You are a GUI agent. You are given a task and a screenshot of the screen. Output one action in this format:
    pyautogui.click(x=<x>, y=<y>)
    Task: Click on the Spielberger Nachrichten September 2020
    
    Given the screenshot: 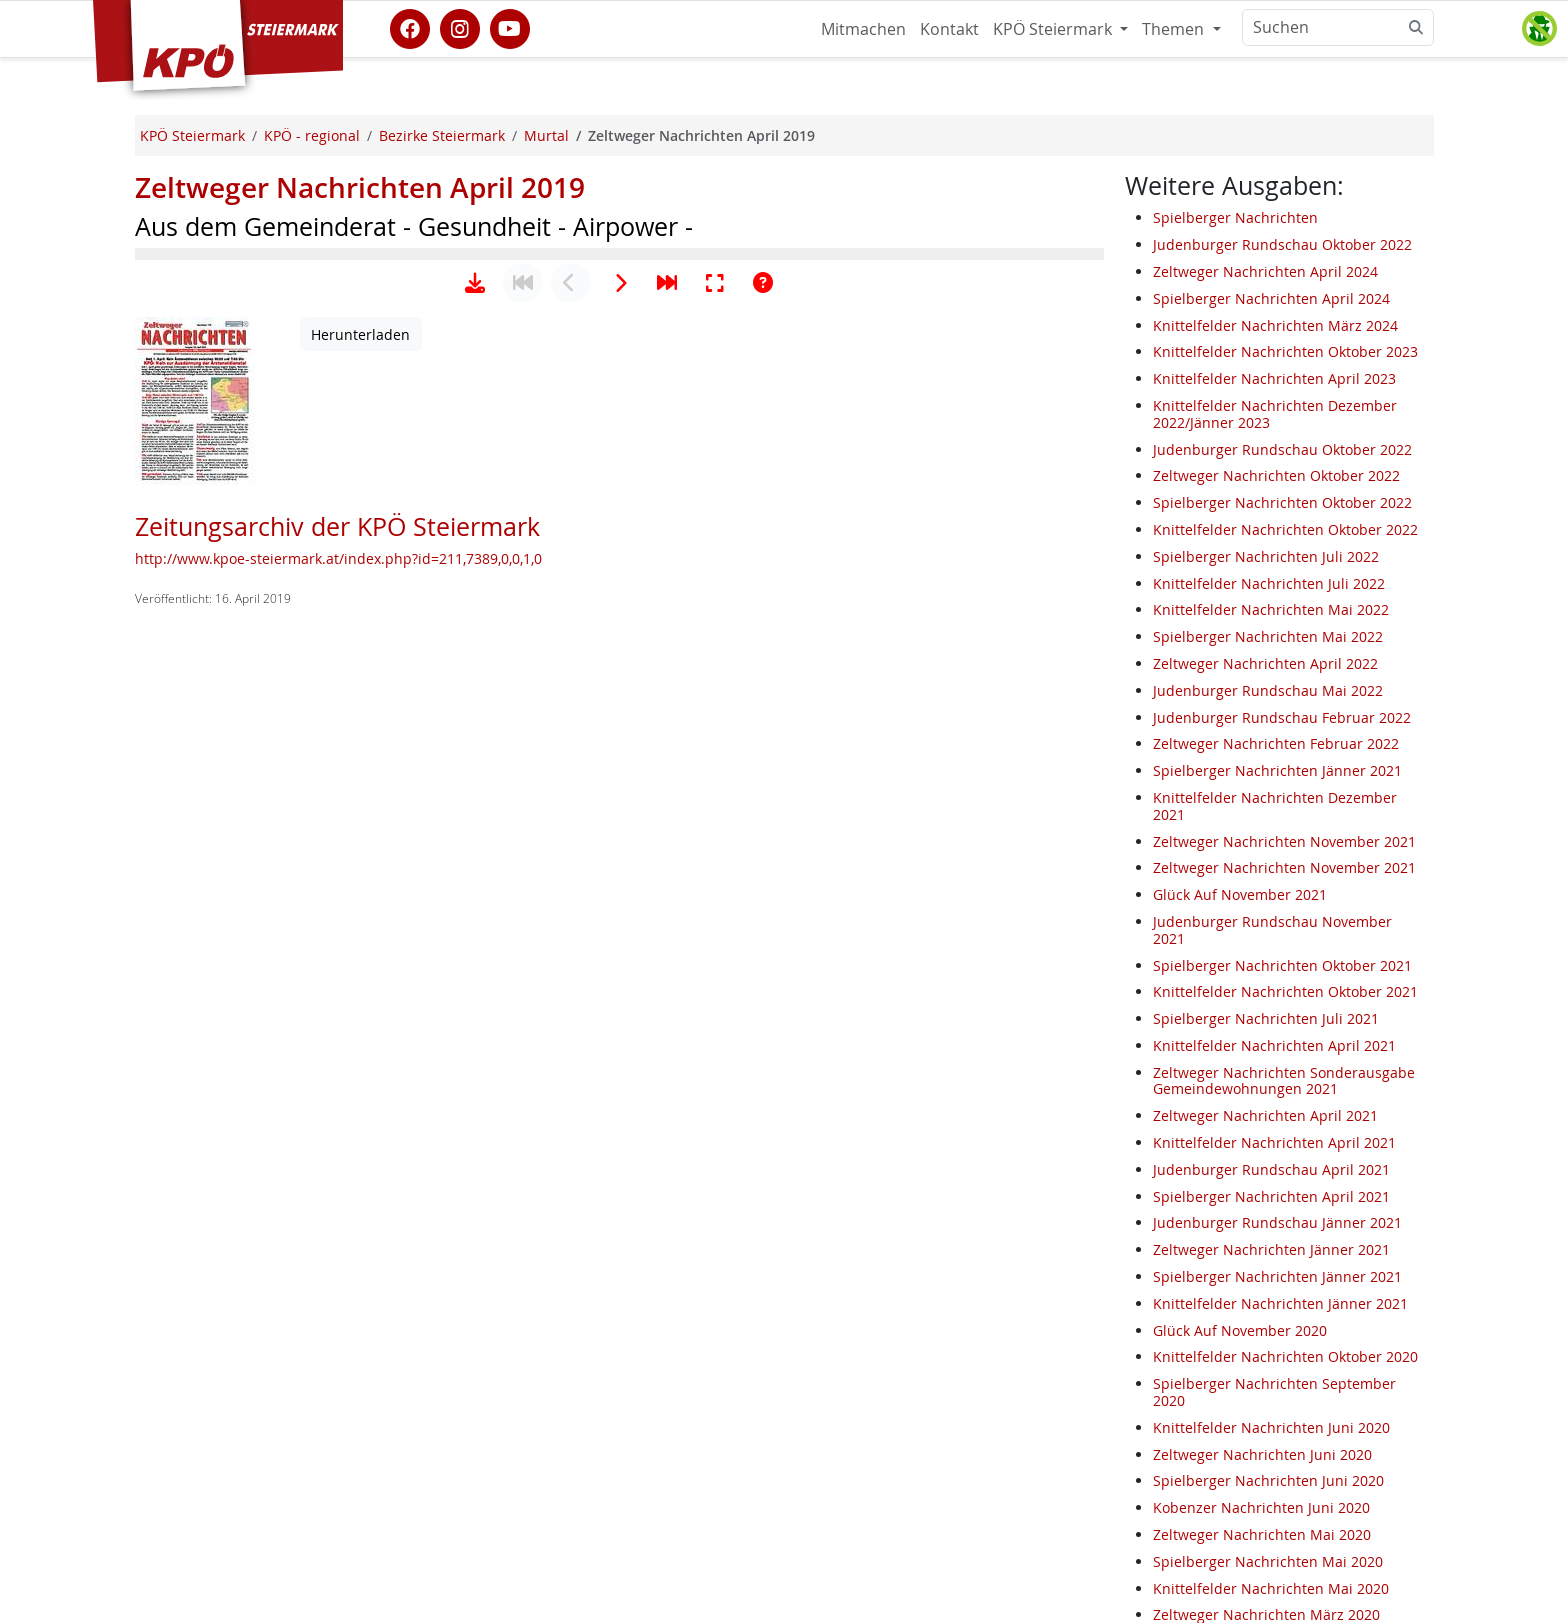 What is the action you would take?
    pyautogui.click(x=1274, y=1392)
    